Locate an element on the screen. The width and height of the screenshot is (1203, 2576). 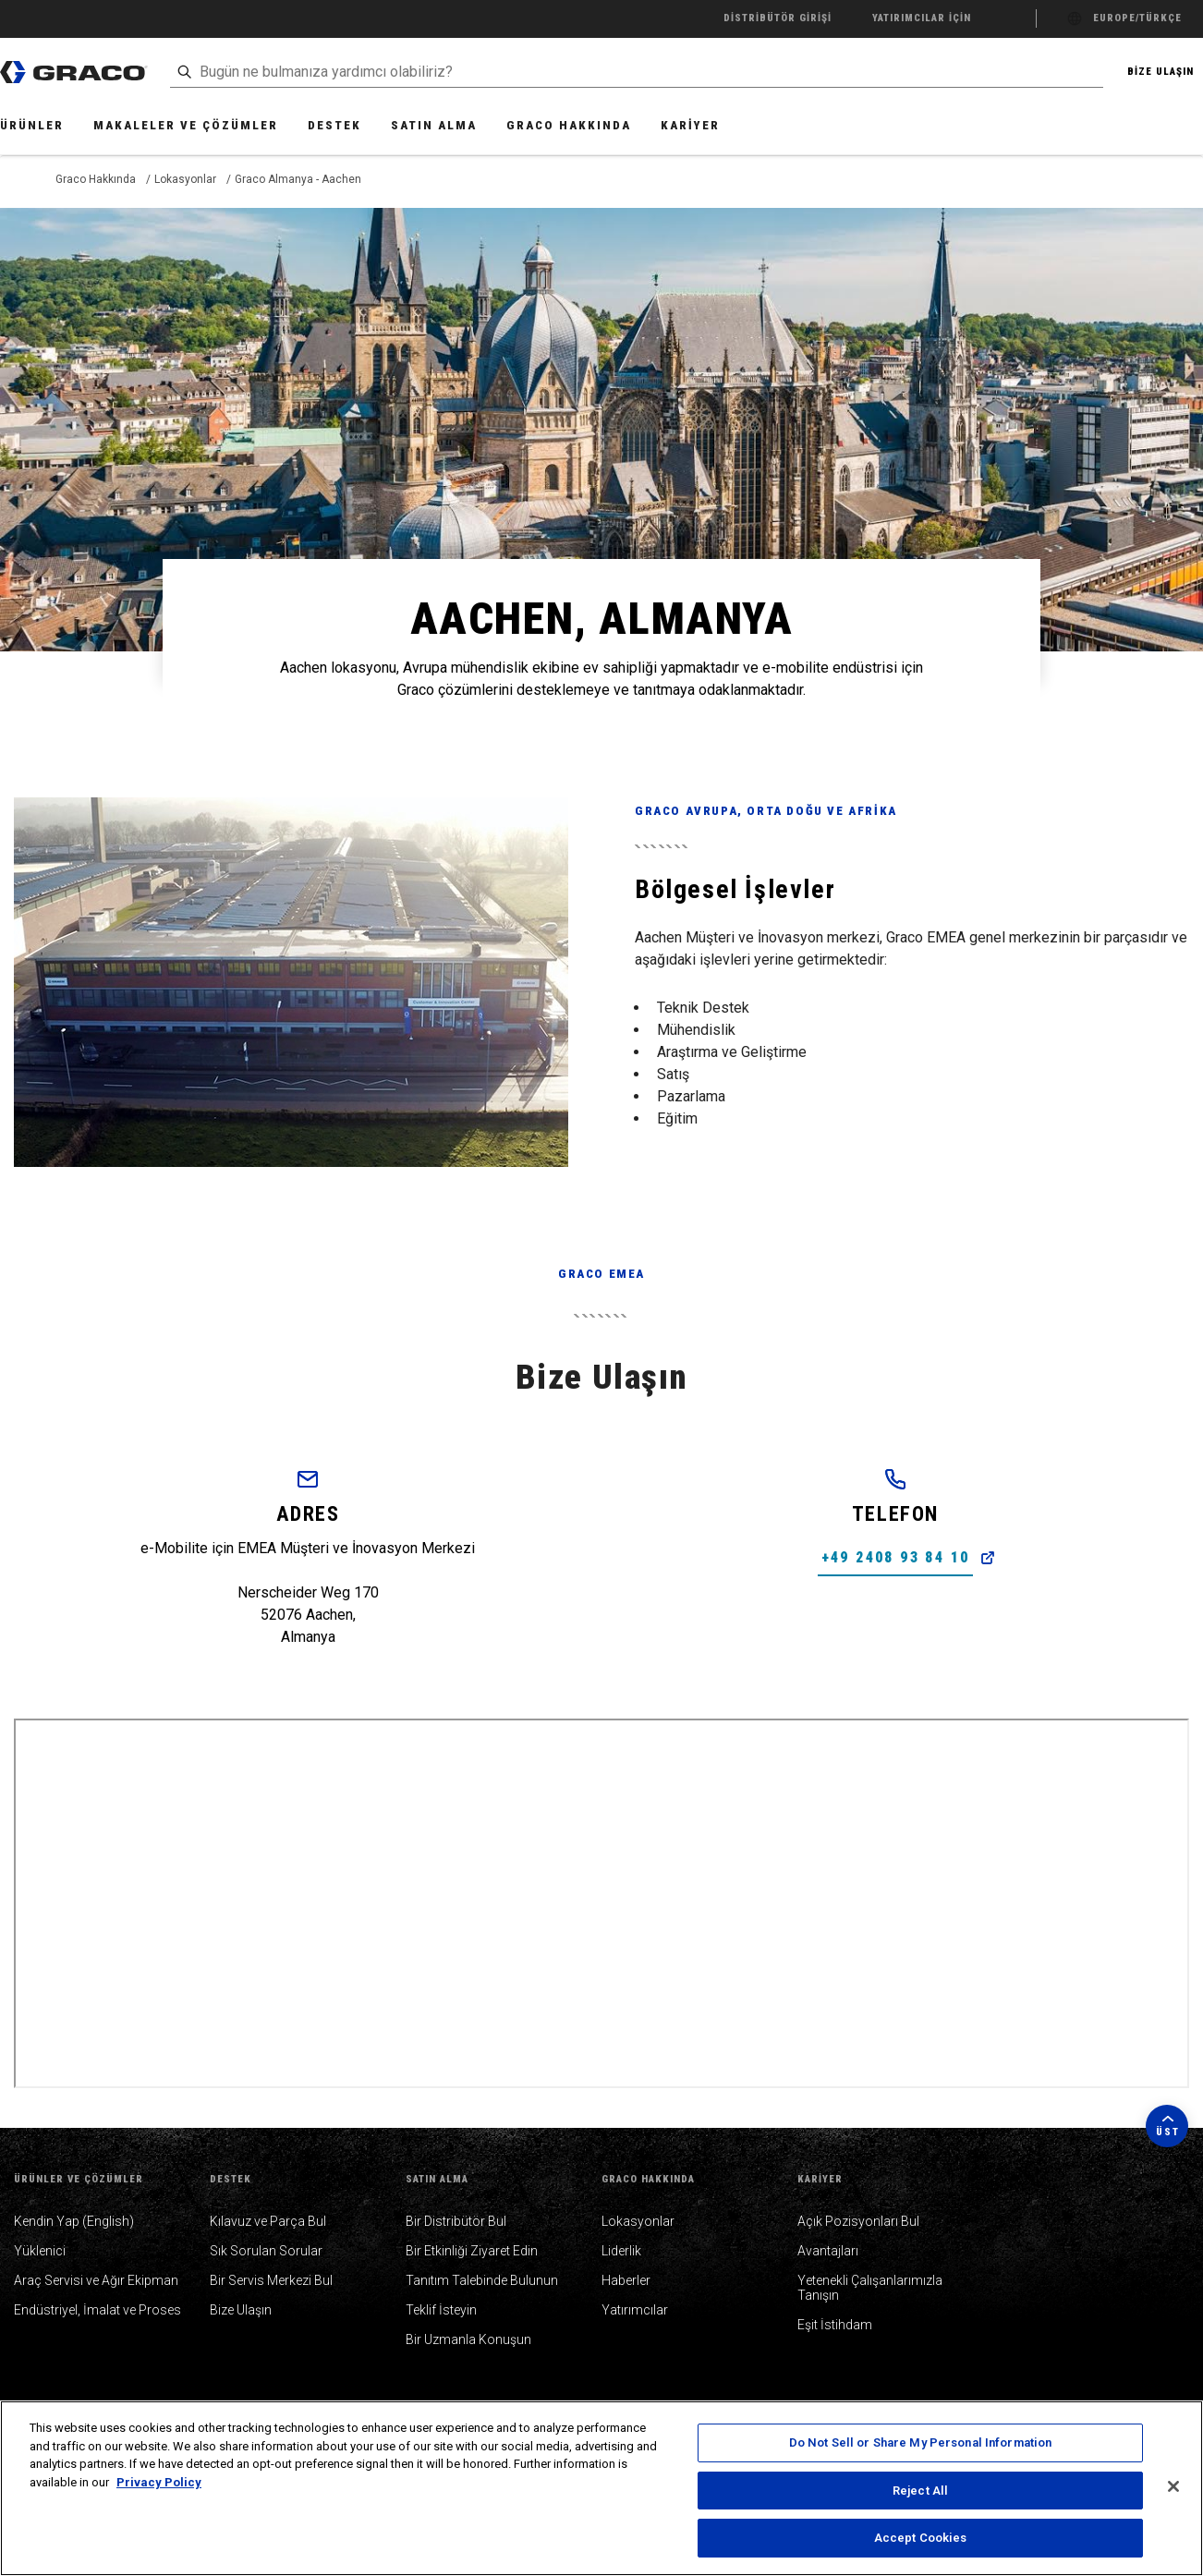
Kariyer is located at coordinates (690, 125).